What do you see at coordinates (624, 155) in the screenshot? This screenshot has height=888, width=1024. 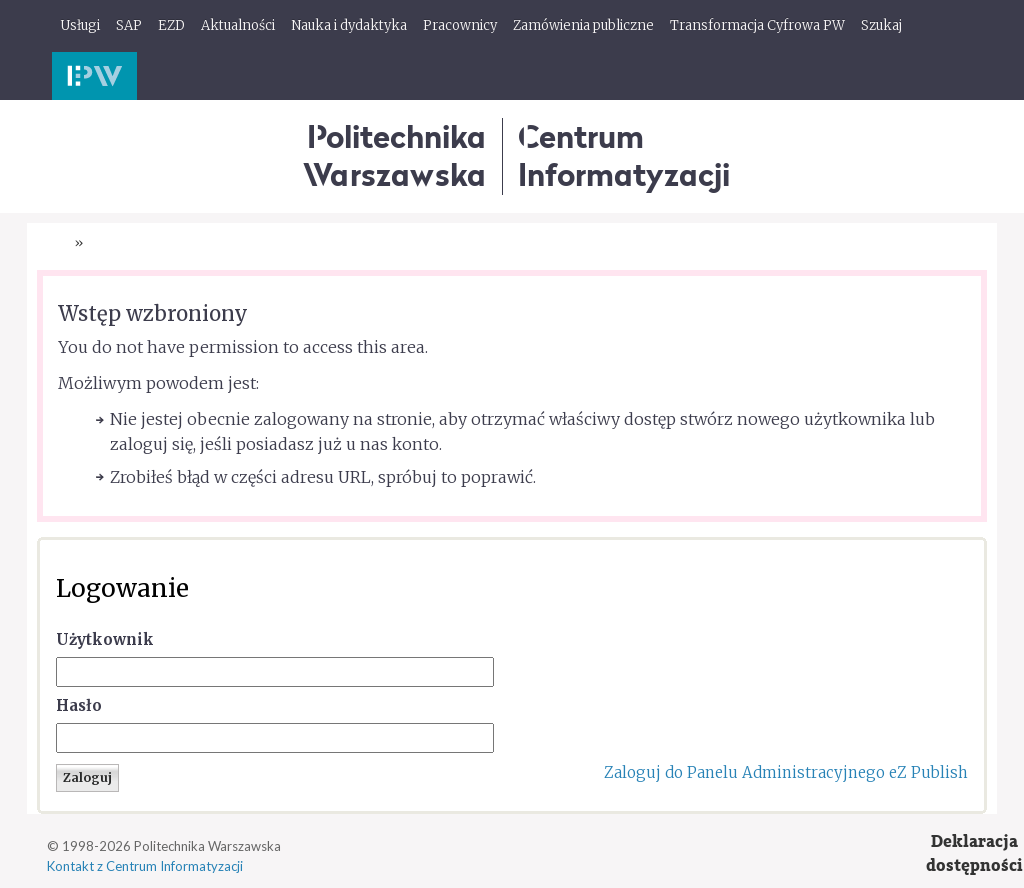 I see `CentrumInformatyzacji` at bounding box center [624, 155].